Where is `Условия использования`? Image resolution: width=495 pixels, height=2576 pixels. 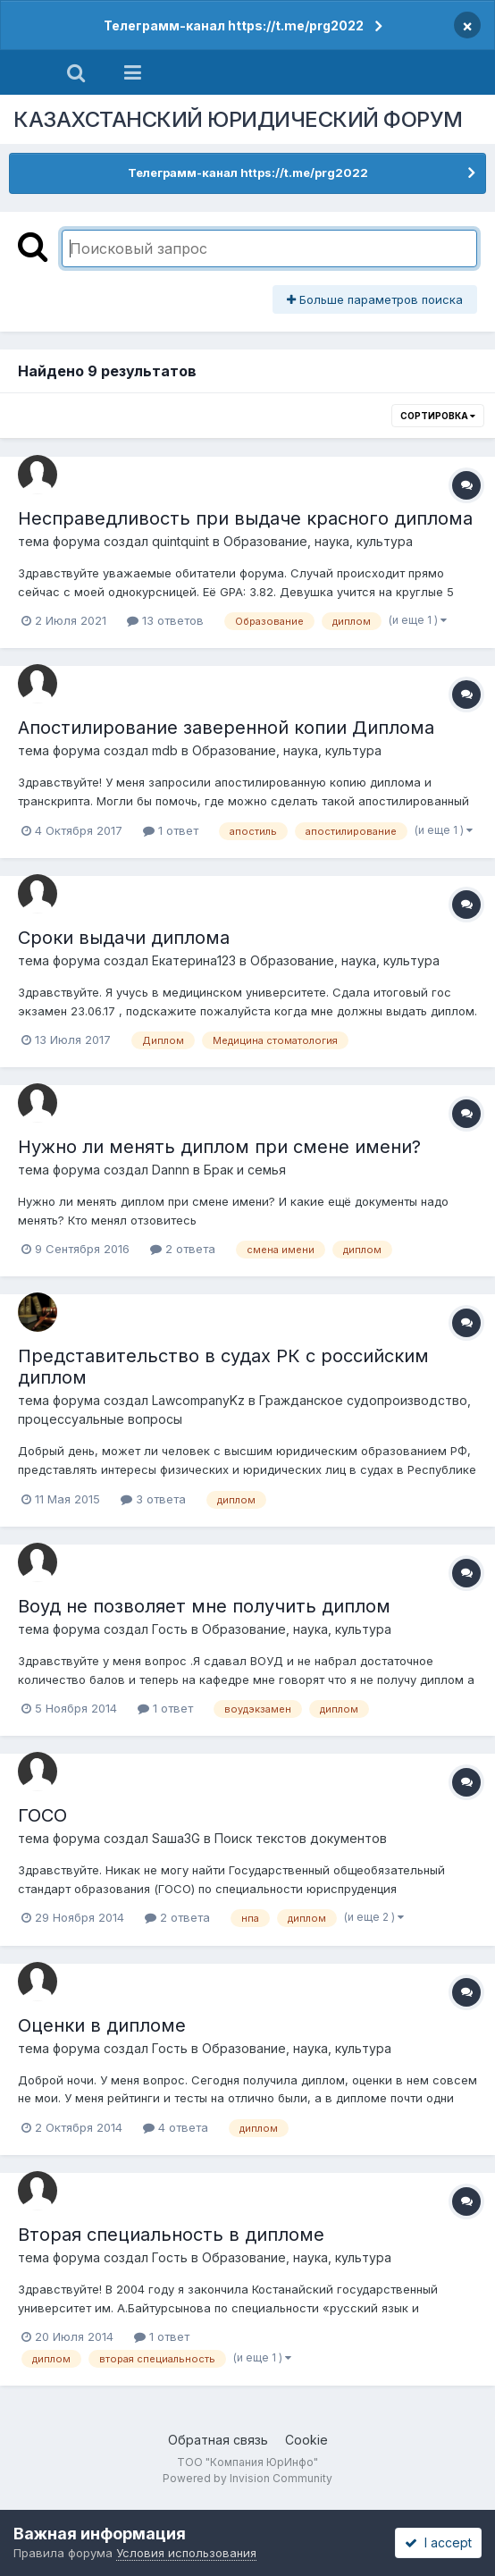 Условия использования is located at coordinates (186, 2553).